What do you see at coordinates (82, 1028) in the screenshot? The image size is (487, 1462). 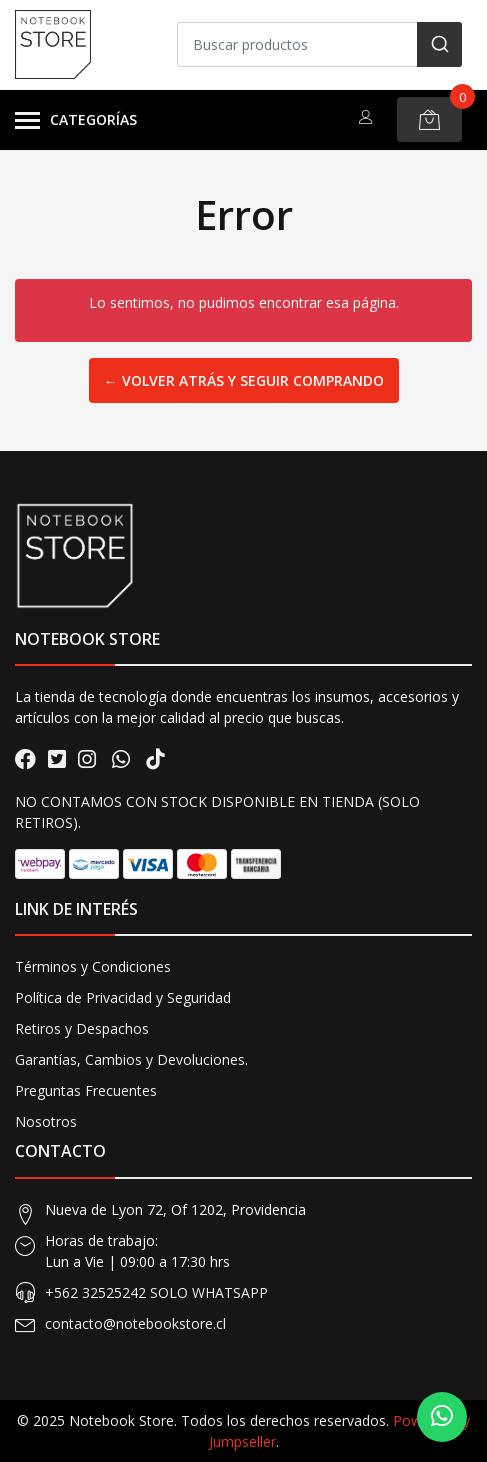 I see `Retiros y Despachos` at bounding box center [82, 1028].